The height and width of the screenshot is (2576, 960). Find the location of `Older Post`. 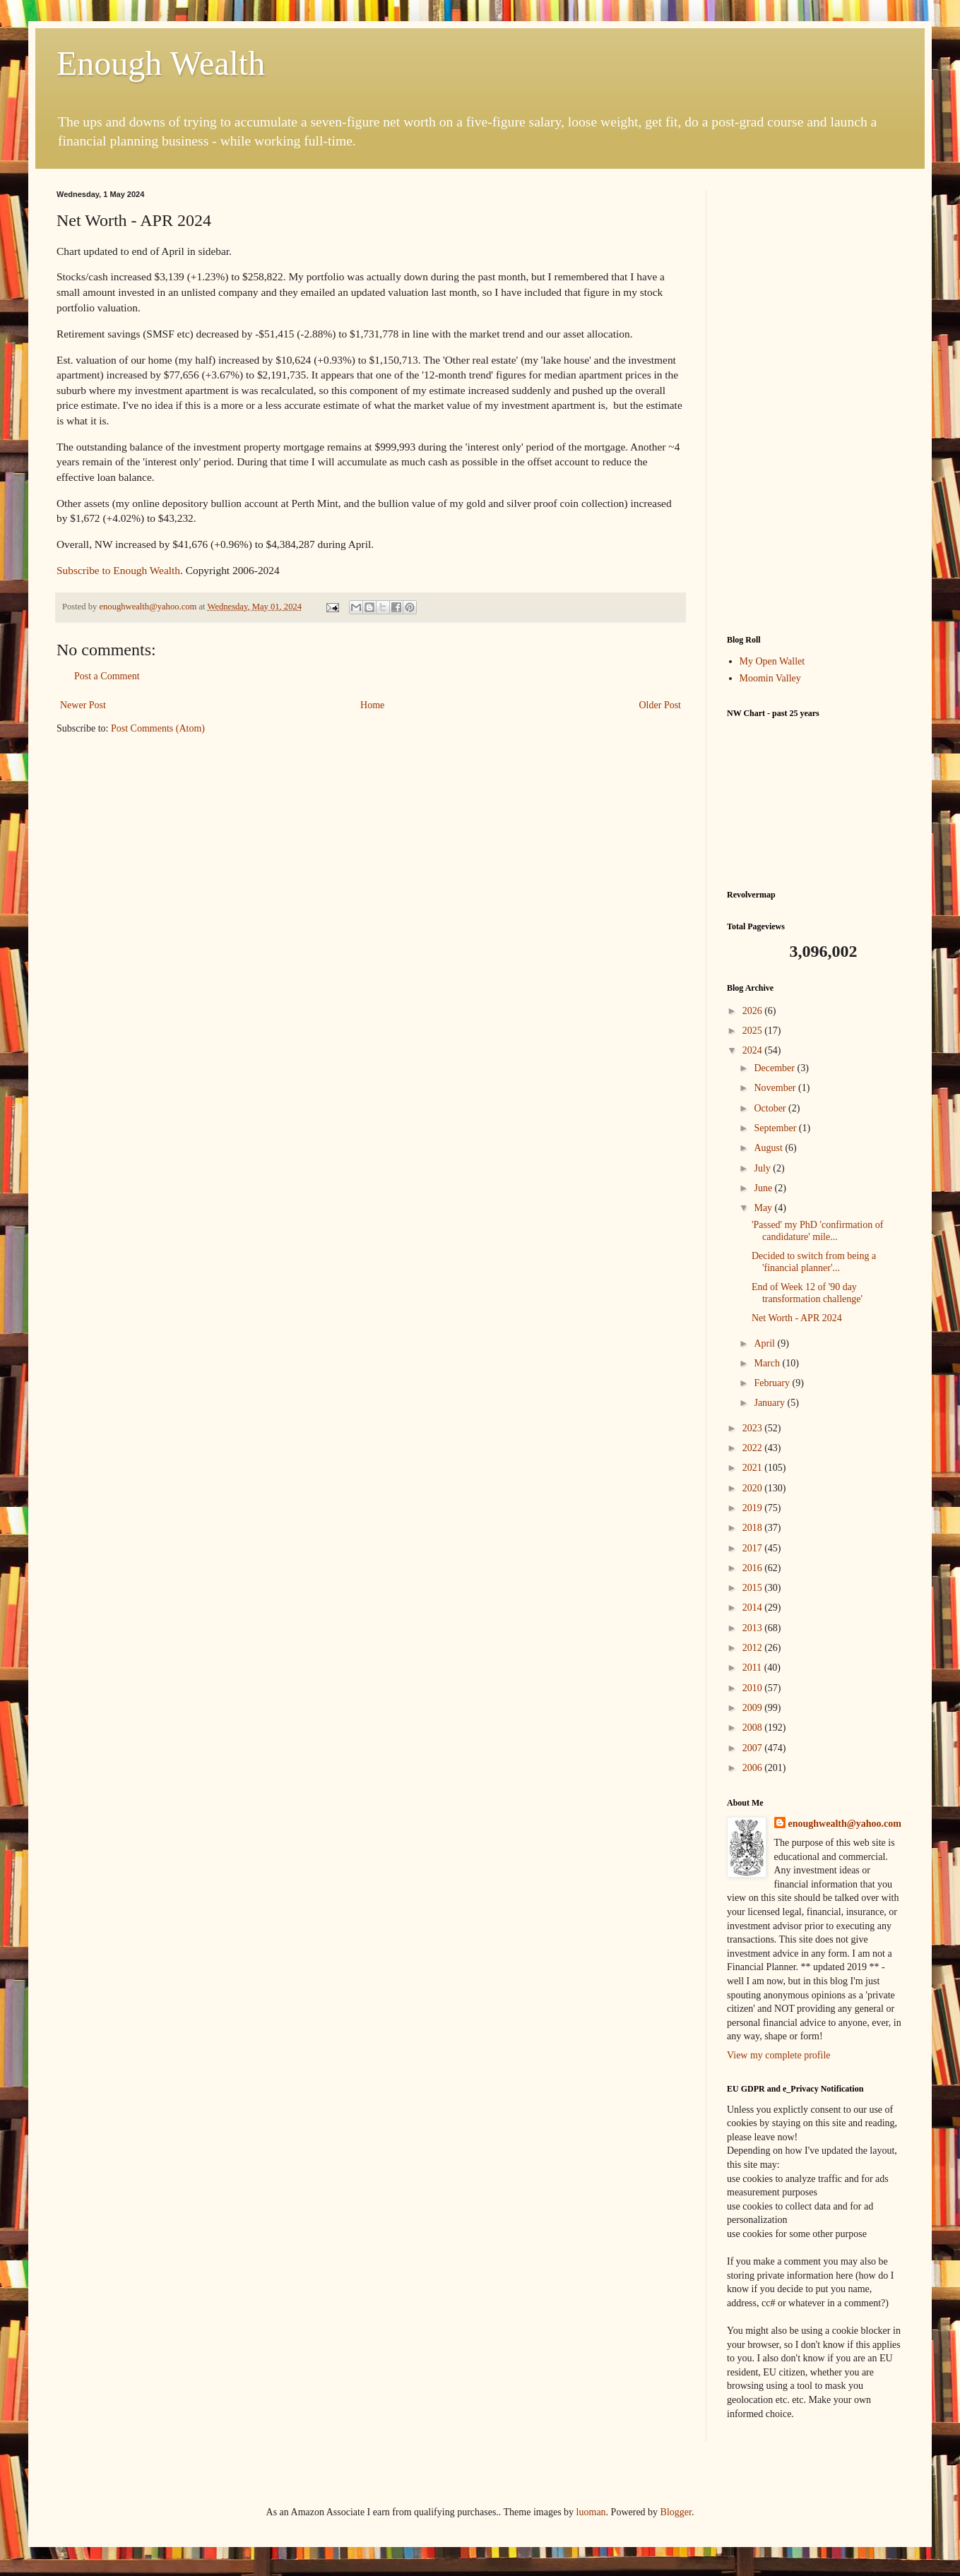

Older Post is located at coordinates (660, 705).